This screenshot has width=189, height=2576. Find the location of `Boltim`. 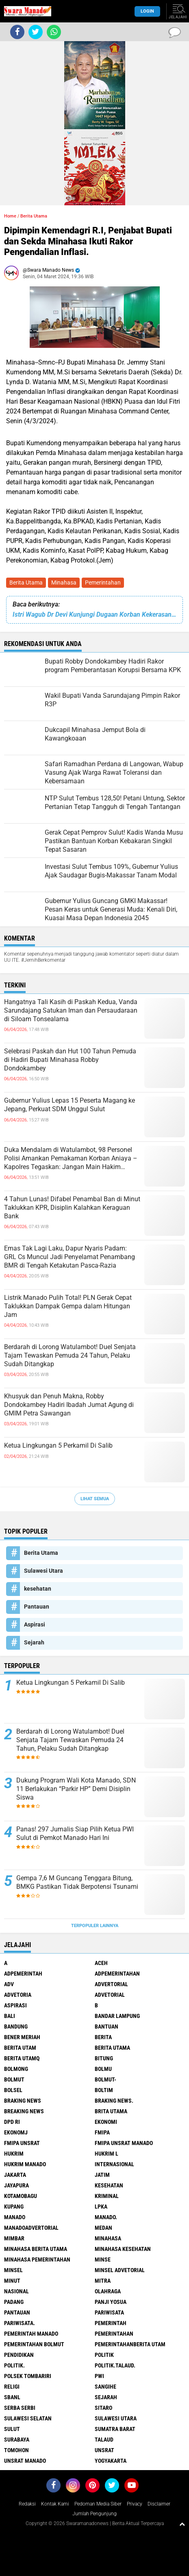

Boltim is located at coordinates (104, 2090).